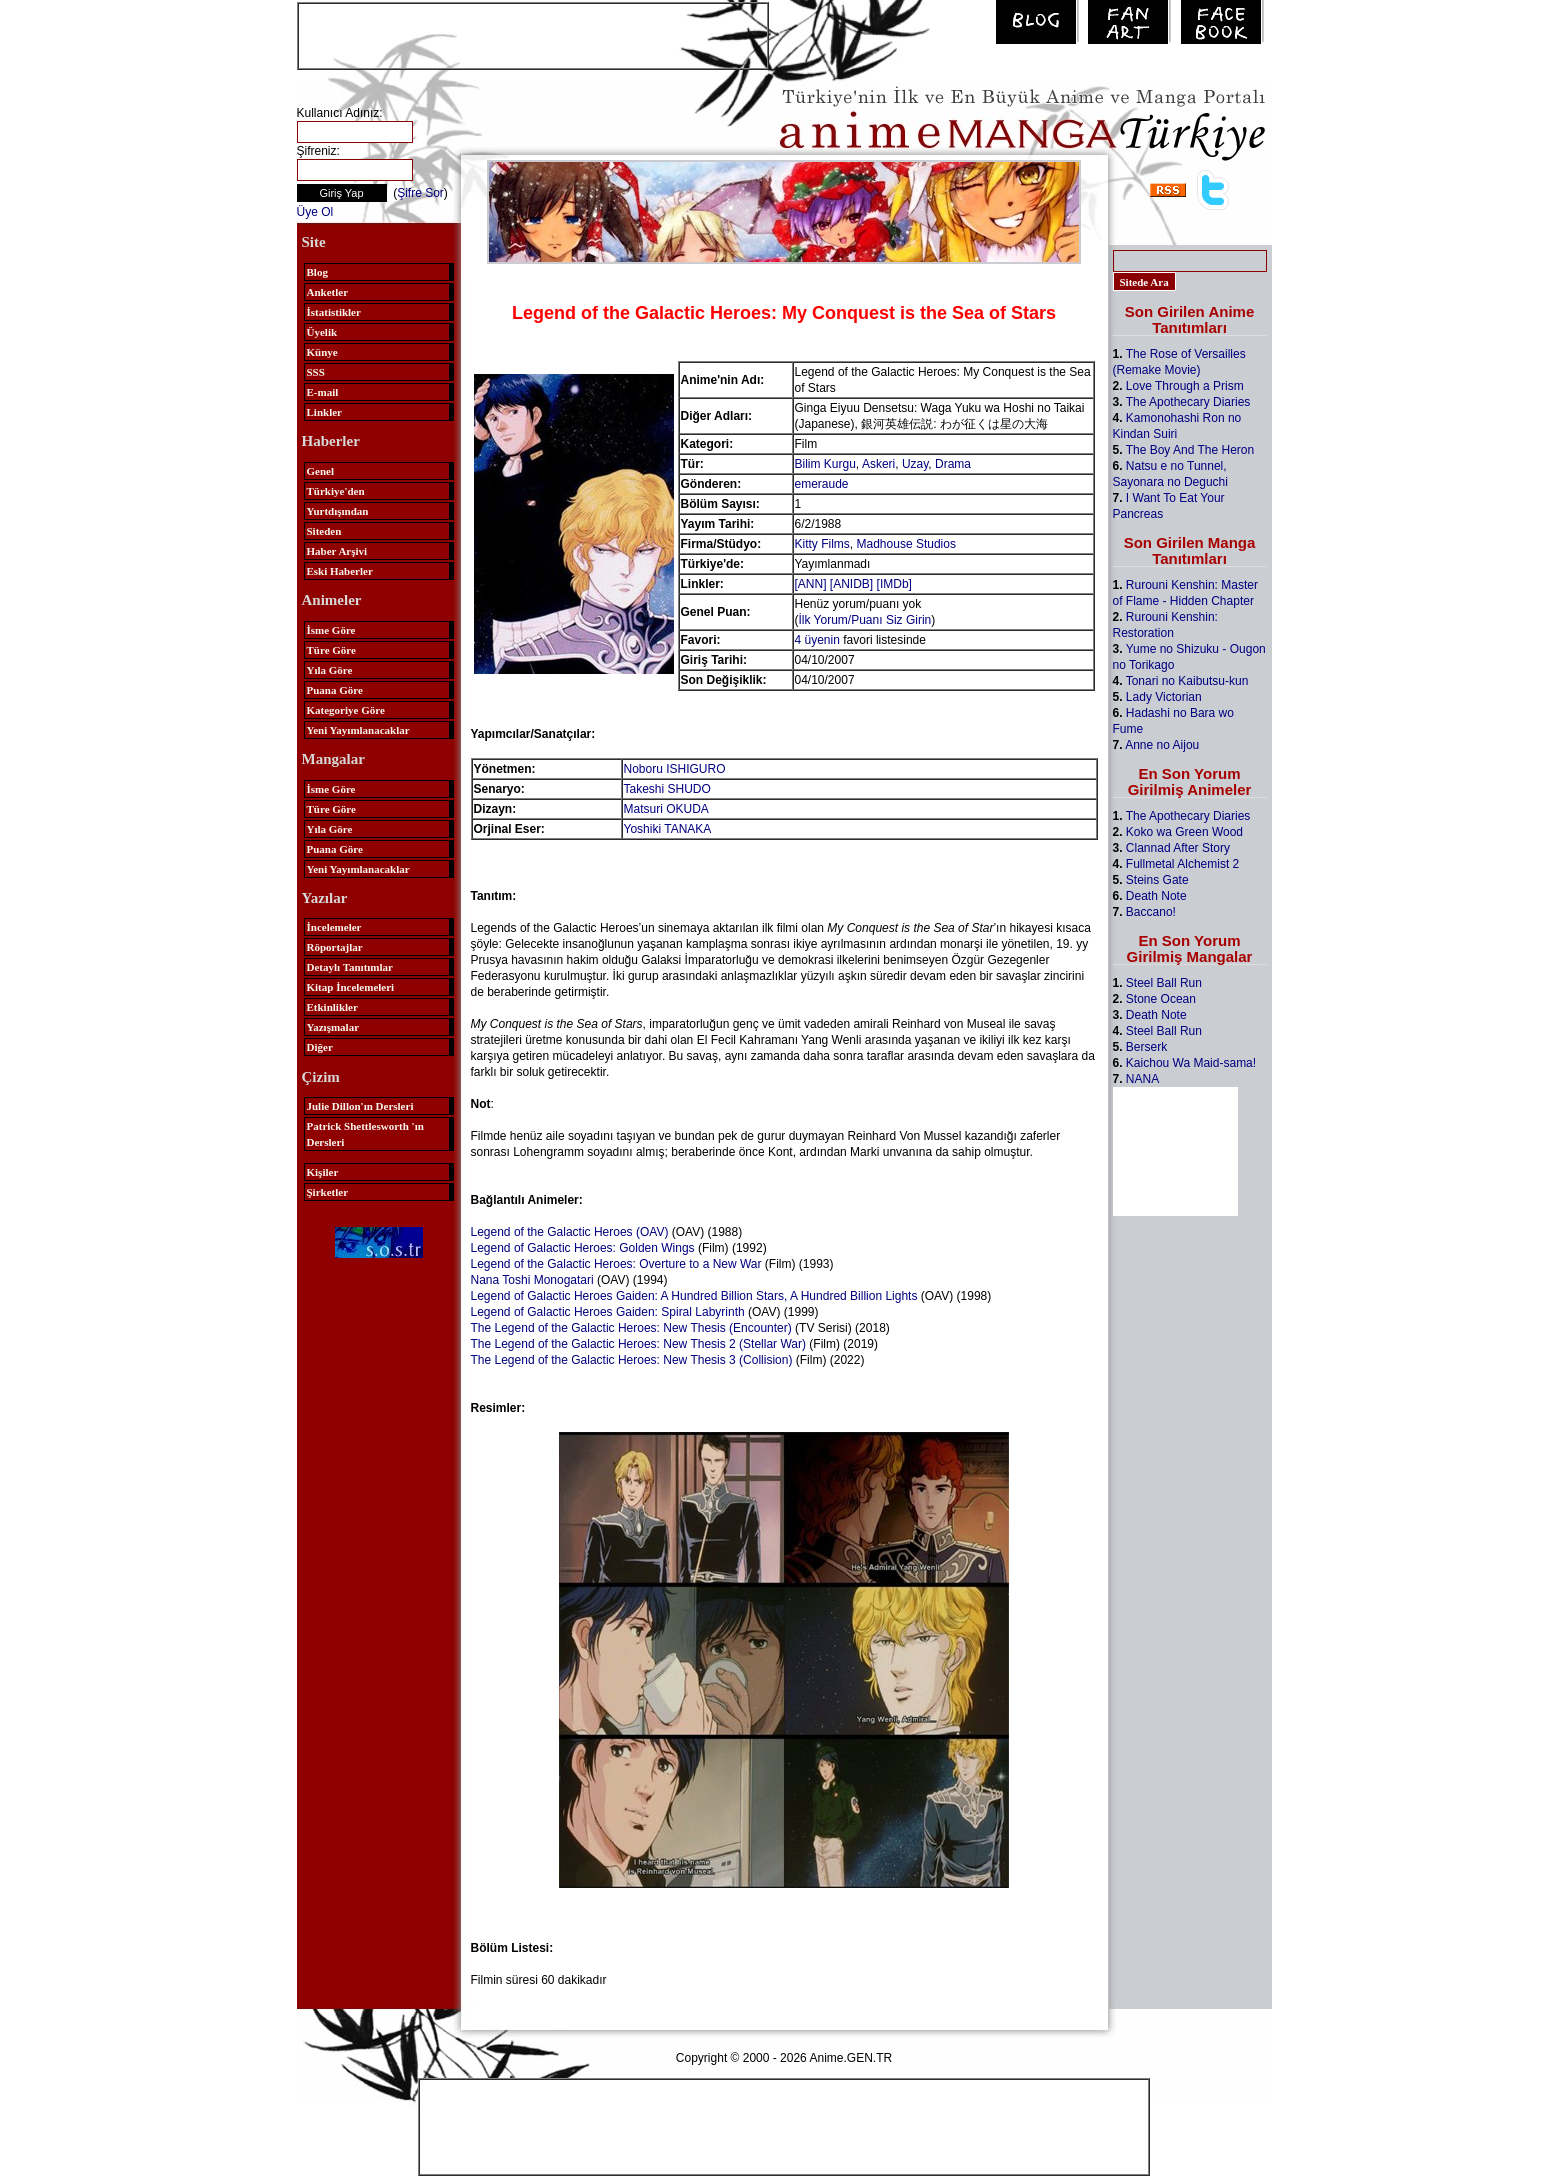 The image size is (1568, 2181). I want to click on The Legend of the Galactic Heroes: New Thesis 3 (Collision), so click(632, 1360).